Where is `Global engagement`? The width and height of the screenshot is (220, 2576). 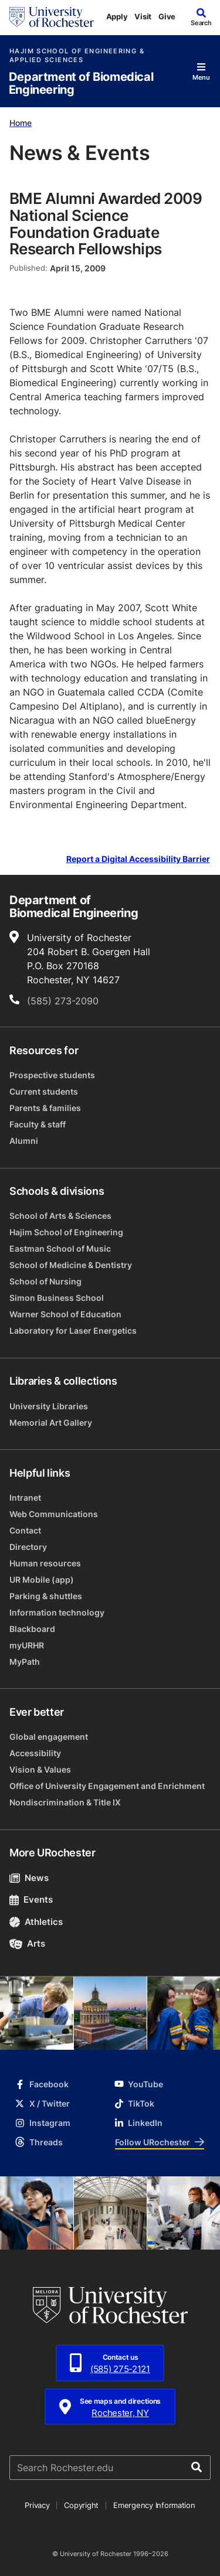 Global engagement is located at coordinates (48, 1736).